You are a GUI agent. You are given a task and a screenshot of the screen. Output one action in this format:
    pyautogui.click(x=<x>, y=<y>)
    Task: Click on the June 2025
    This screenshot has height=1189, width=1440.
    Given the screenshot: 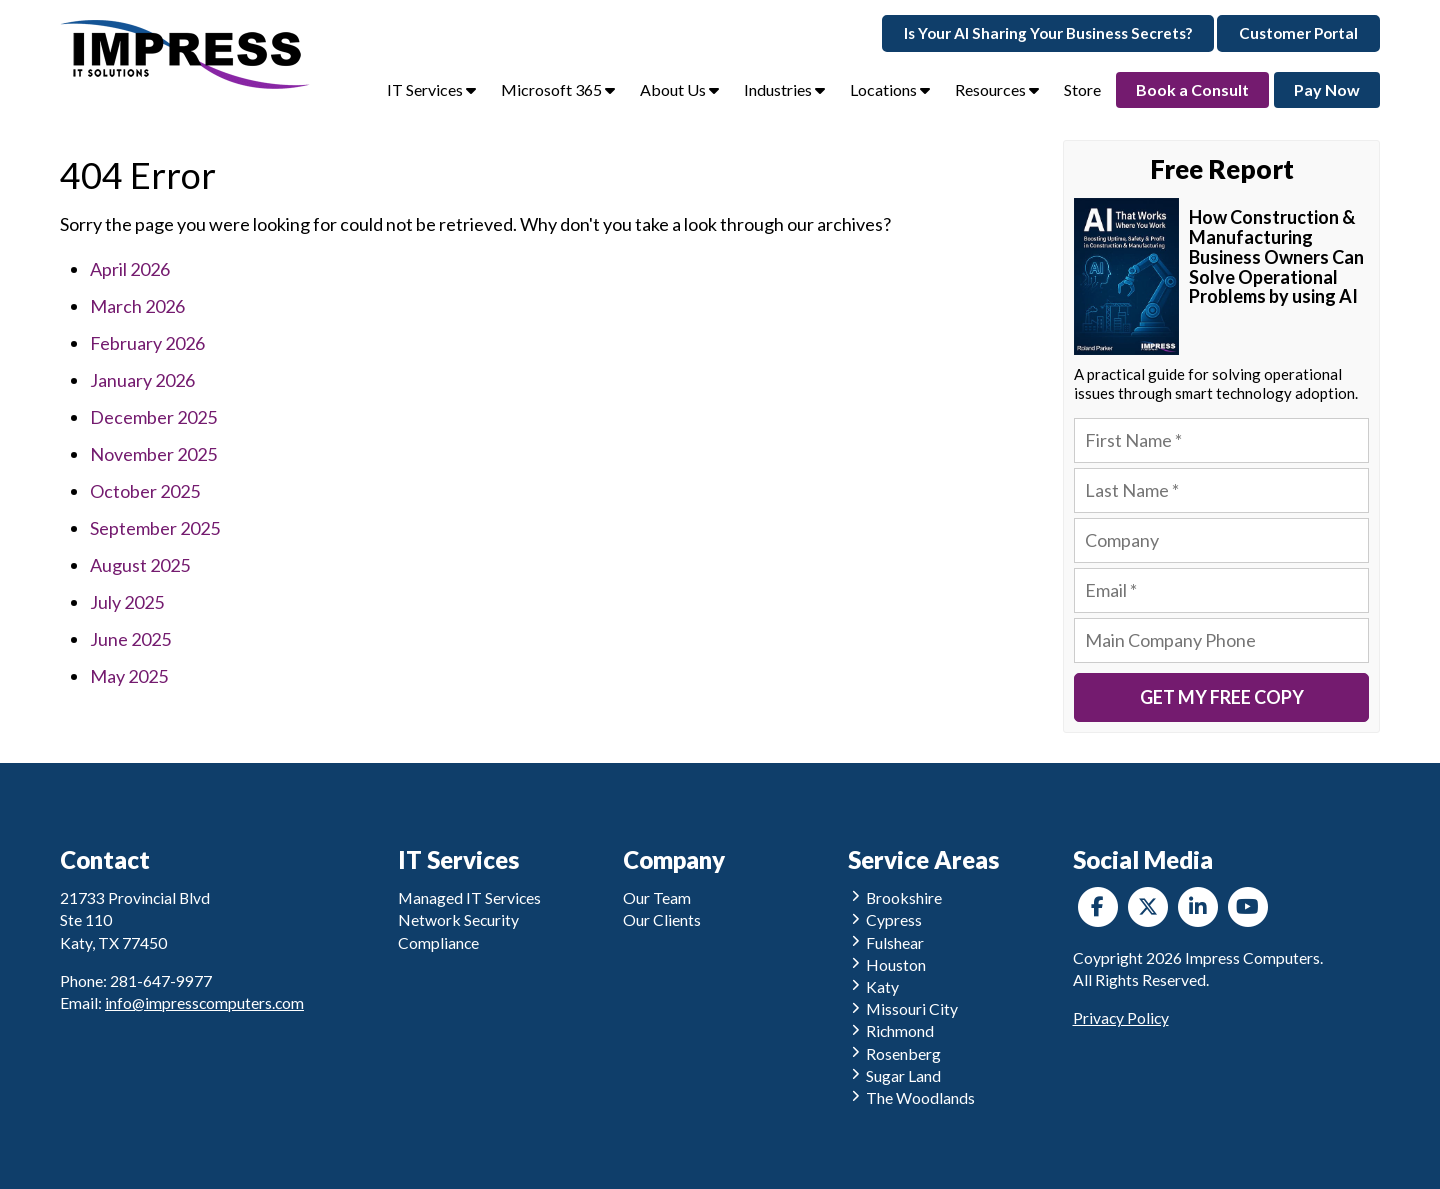 What is the action you would take?
    pyautogui.click(x=130, y=639)
    